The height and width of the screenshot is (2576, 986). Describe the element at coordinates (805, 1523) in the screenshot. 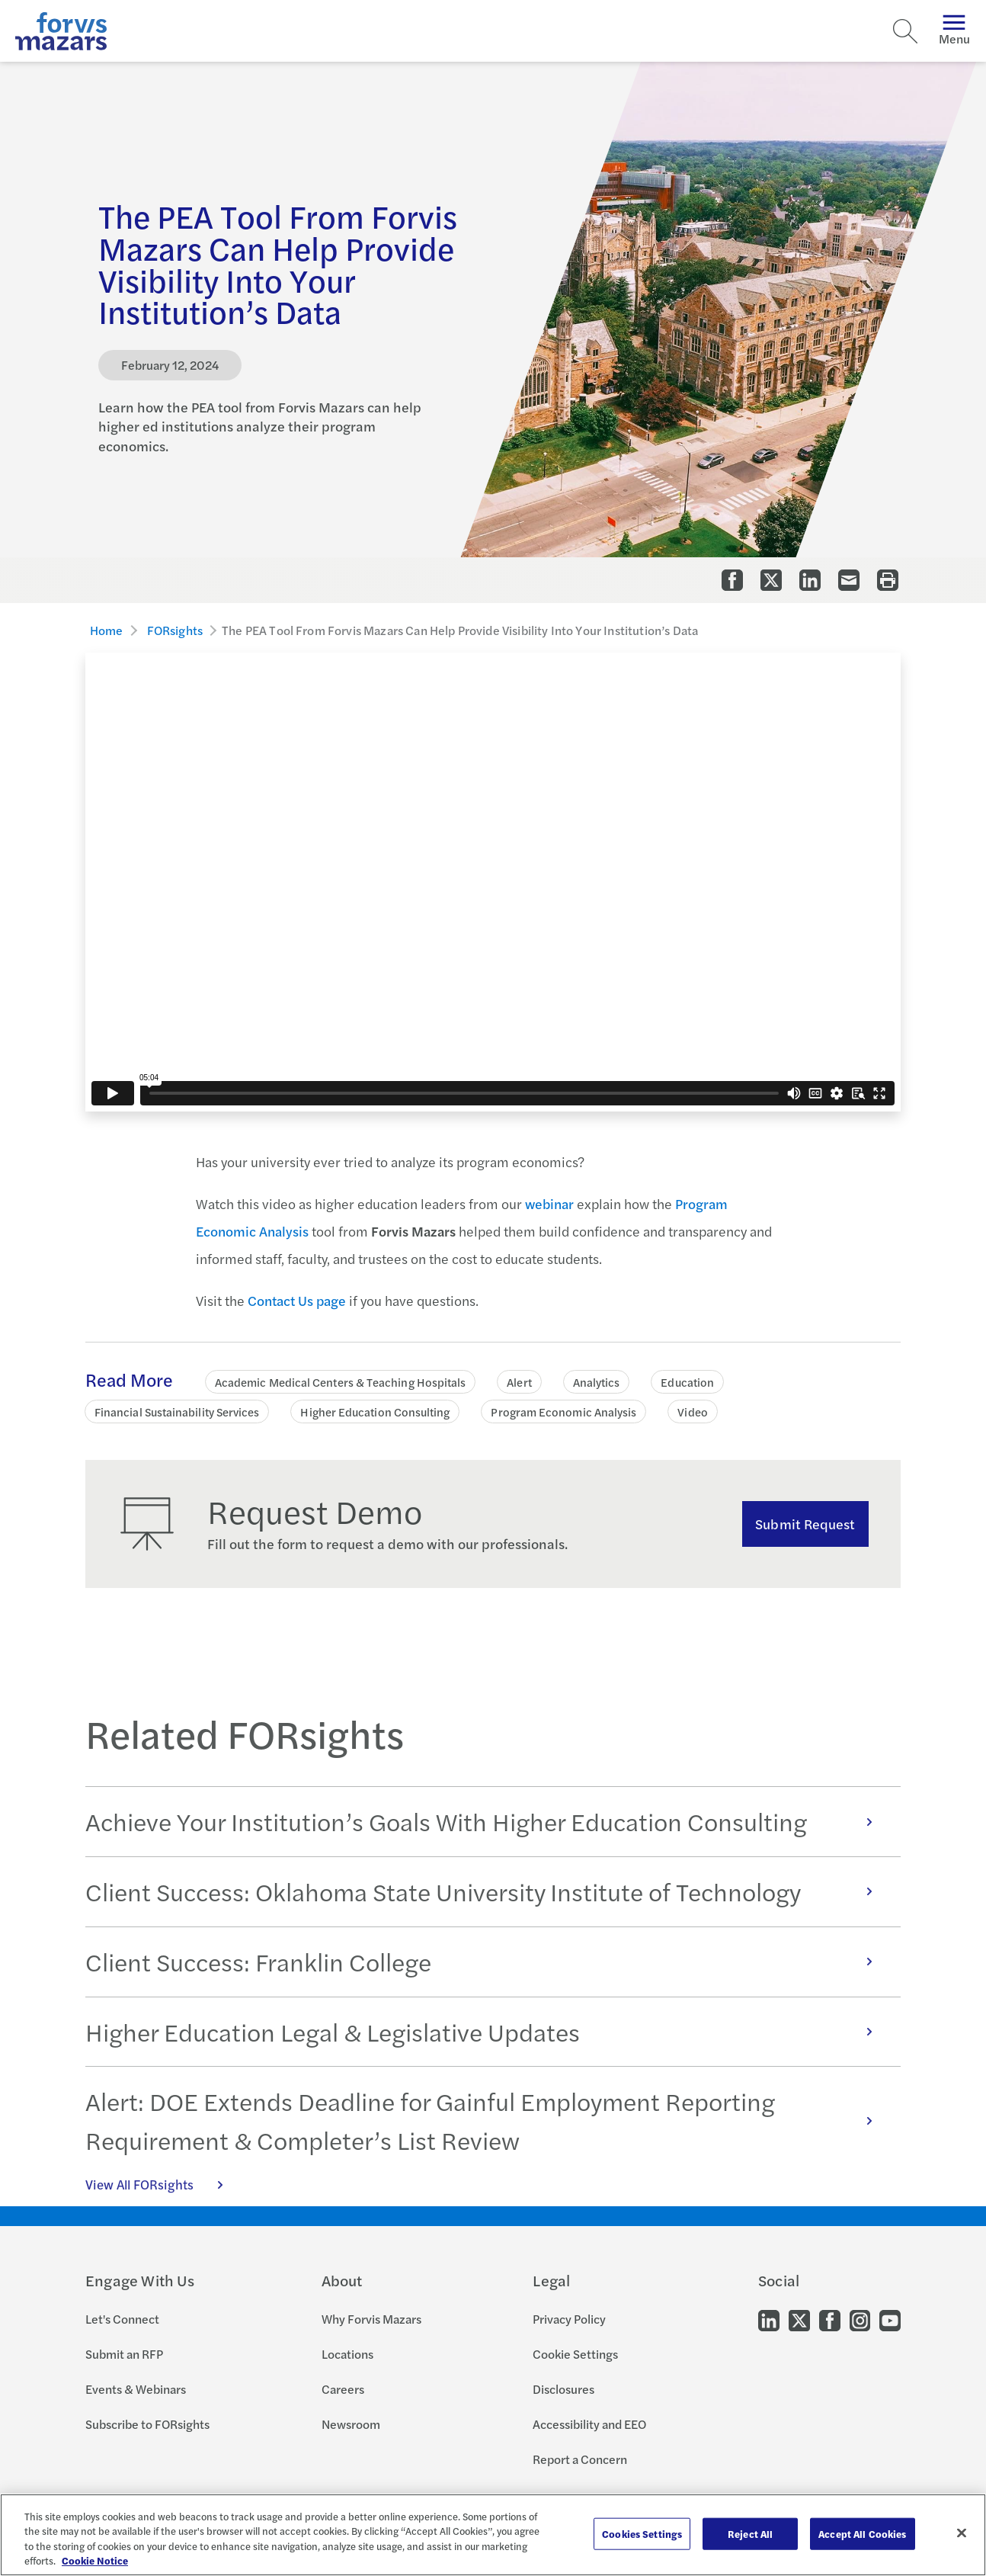

I see `Submit Request` at that location.